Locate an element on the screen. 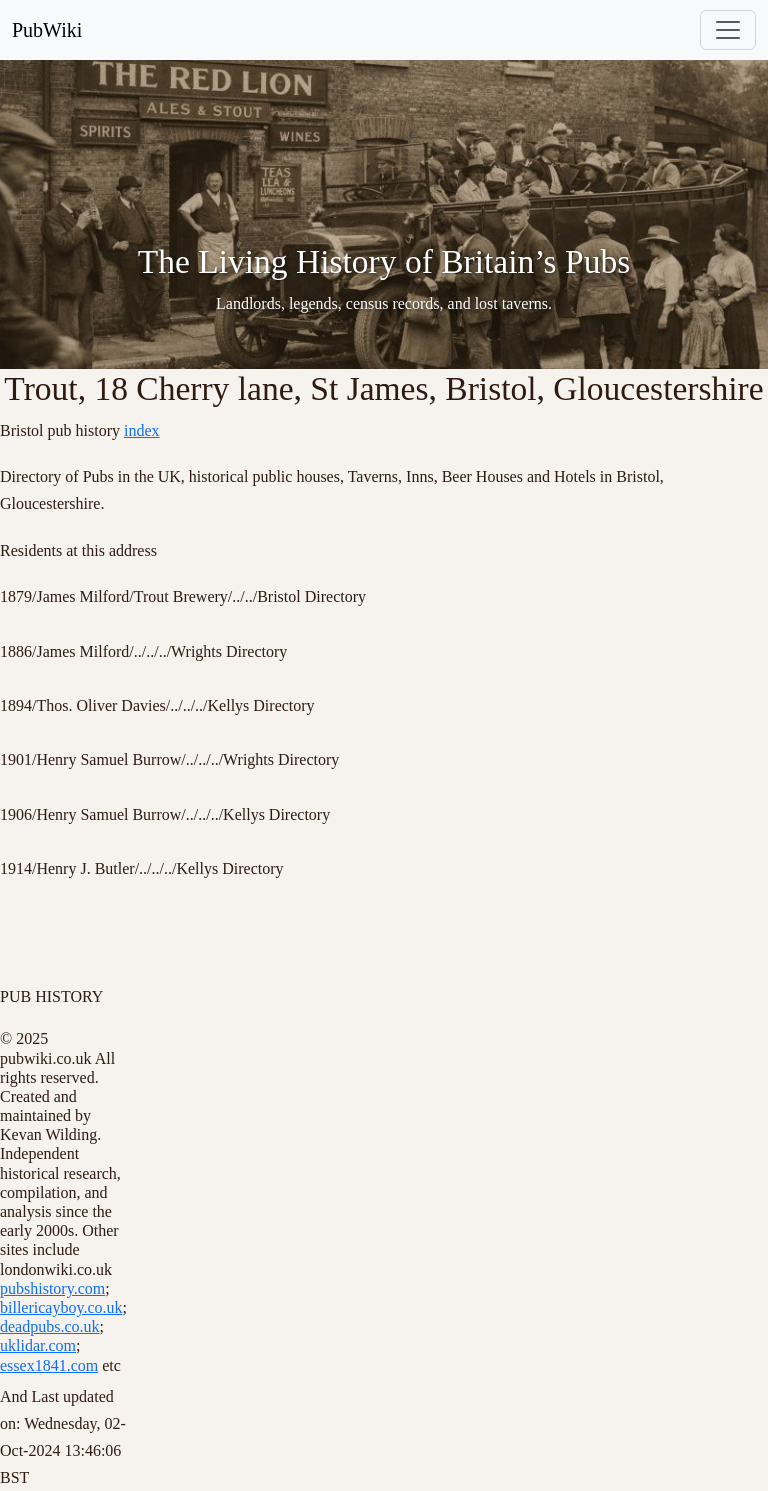 This screenshot has height=1491, width=768. index is located at coordinates (142, 430).